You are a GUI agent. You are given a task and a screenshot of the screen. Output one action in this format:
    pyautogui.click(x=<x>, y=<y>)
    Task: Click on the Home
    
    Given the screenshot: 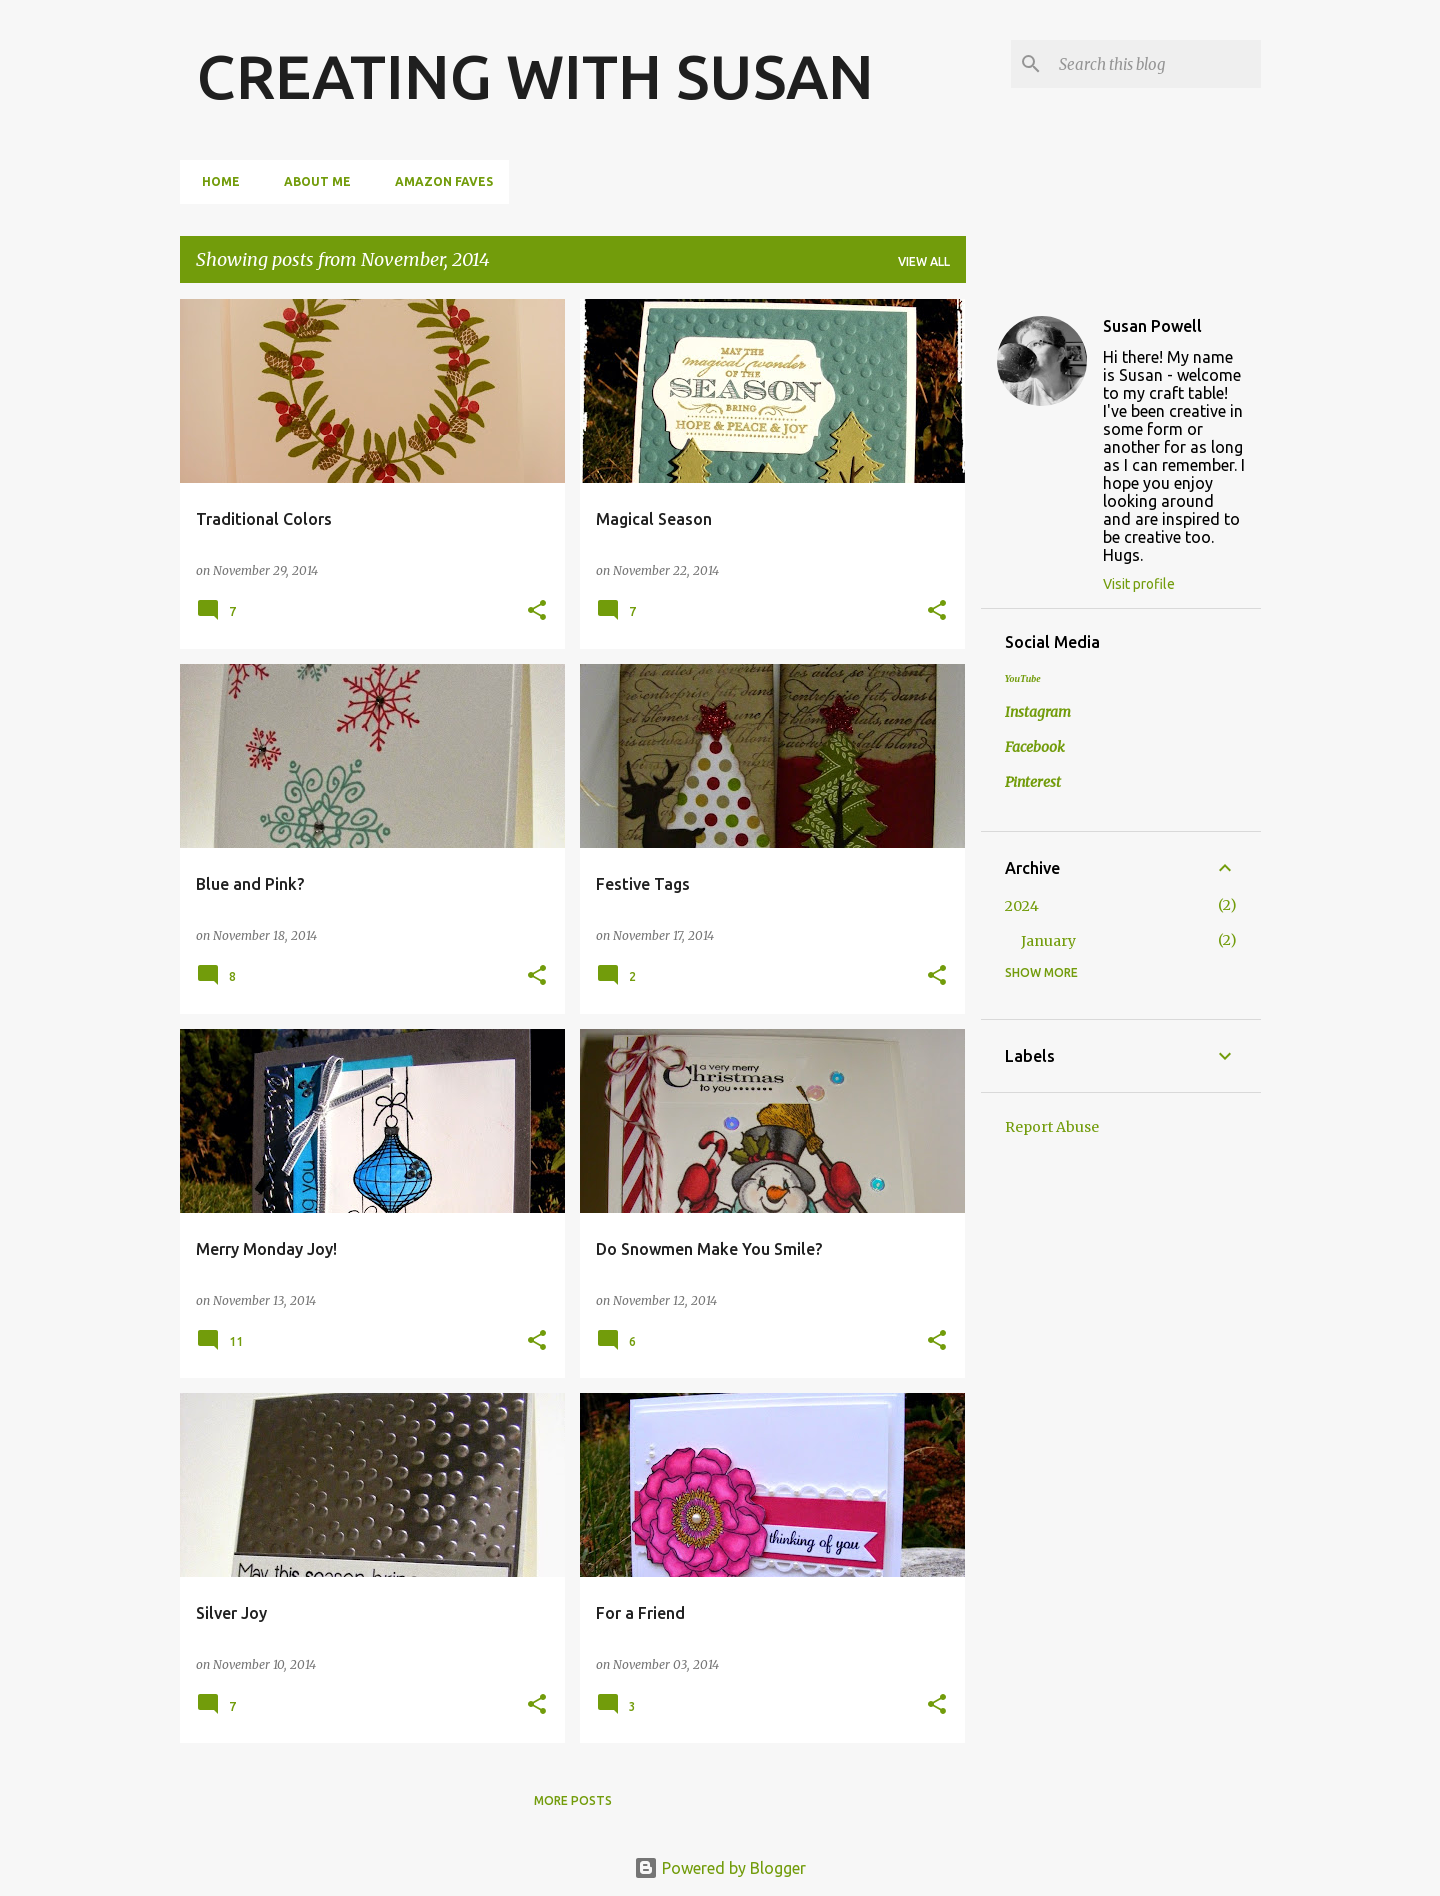 What is the action you would take?
    pyautogui.click(x=215, y=181)
    